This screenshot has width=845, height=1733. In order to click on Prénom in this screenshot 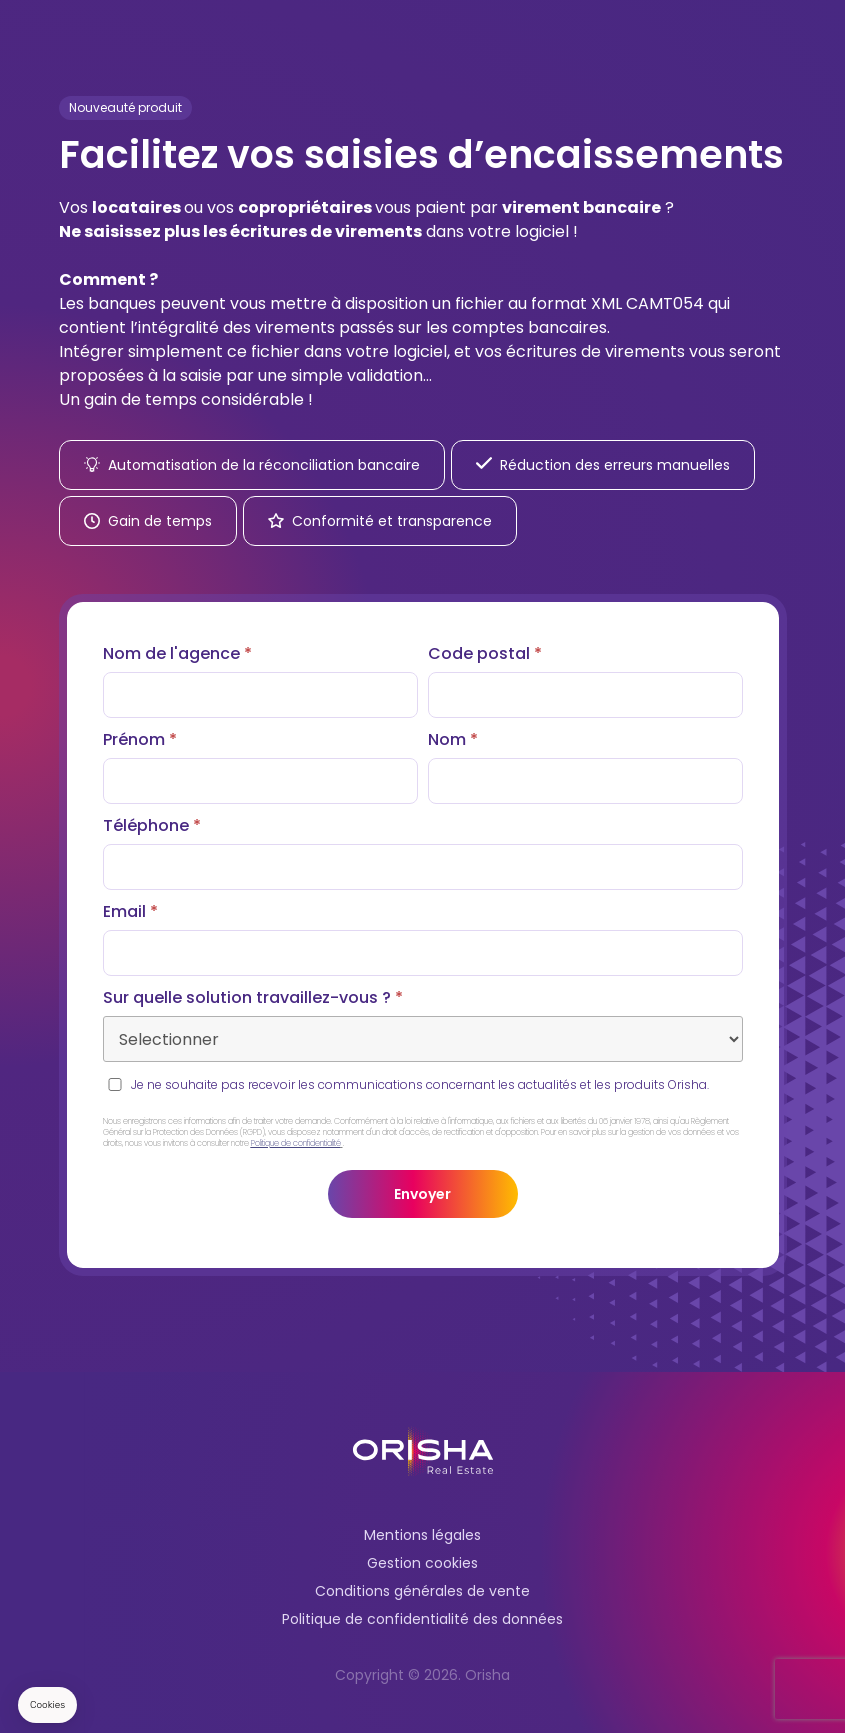, I will do `click(140, 739)`.